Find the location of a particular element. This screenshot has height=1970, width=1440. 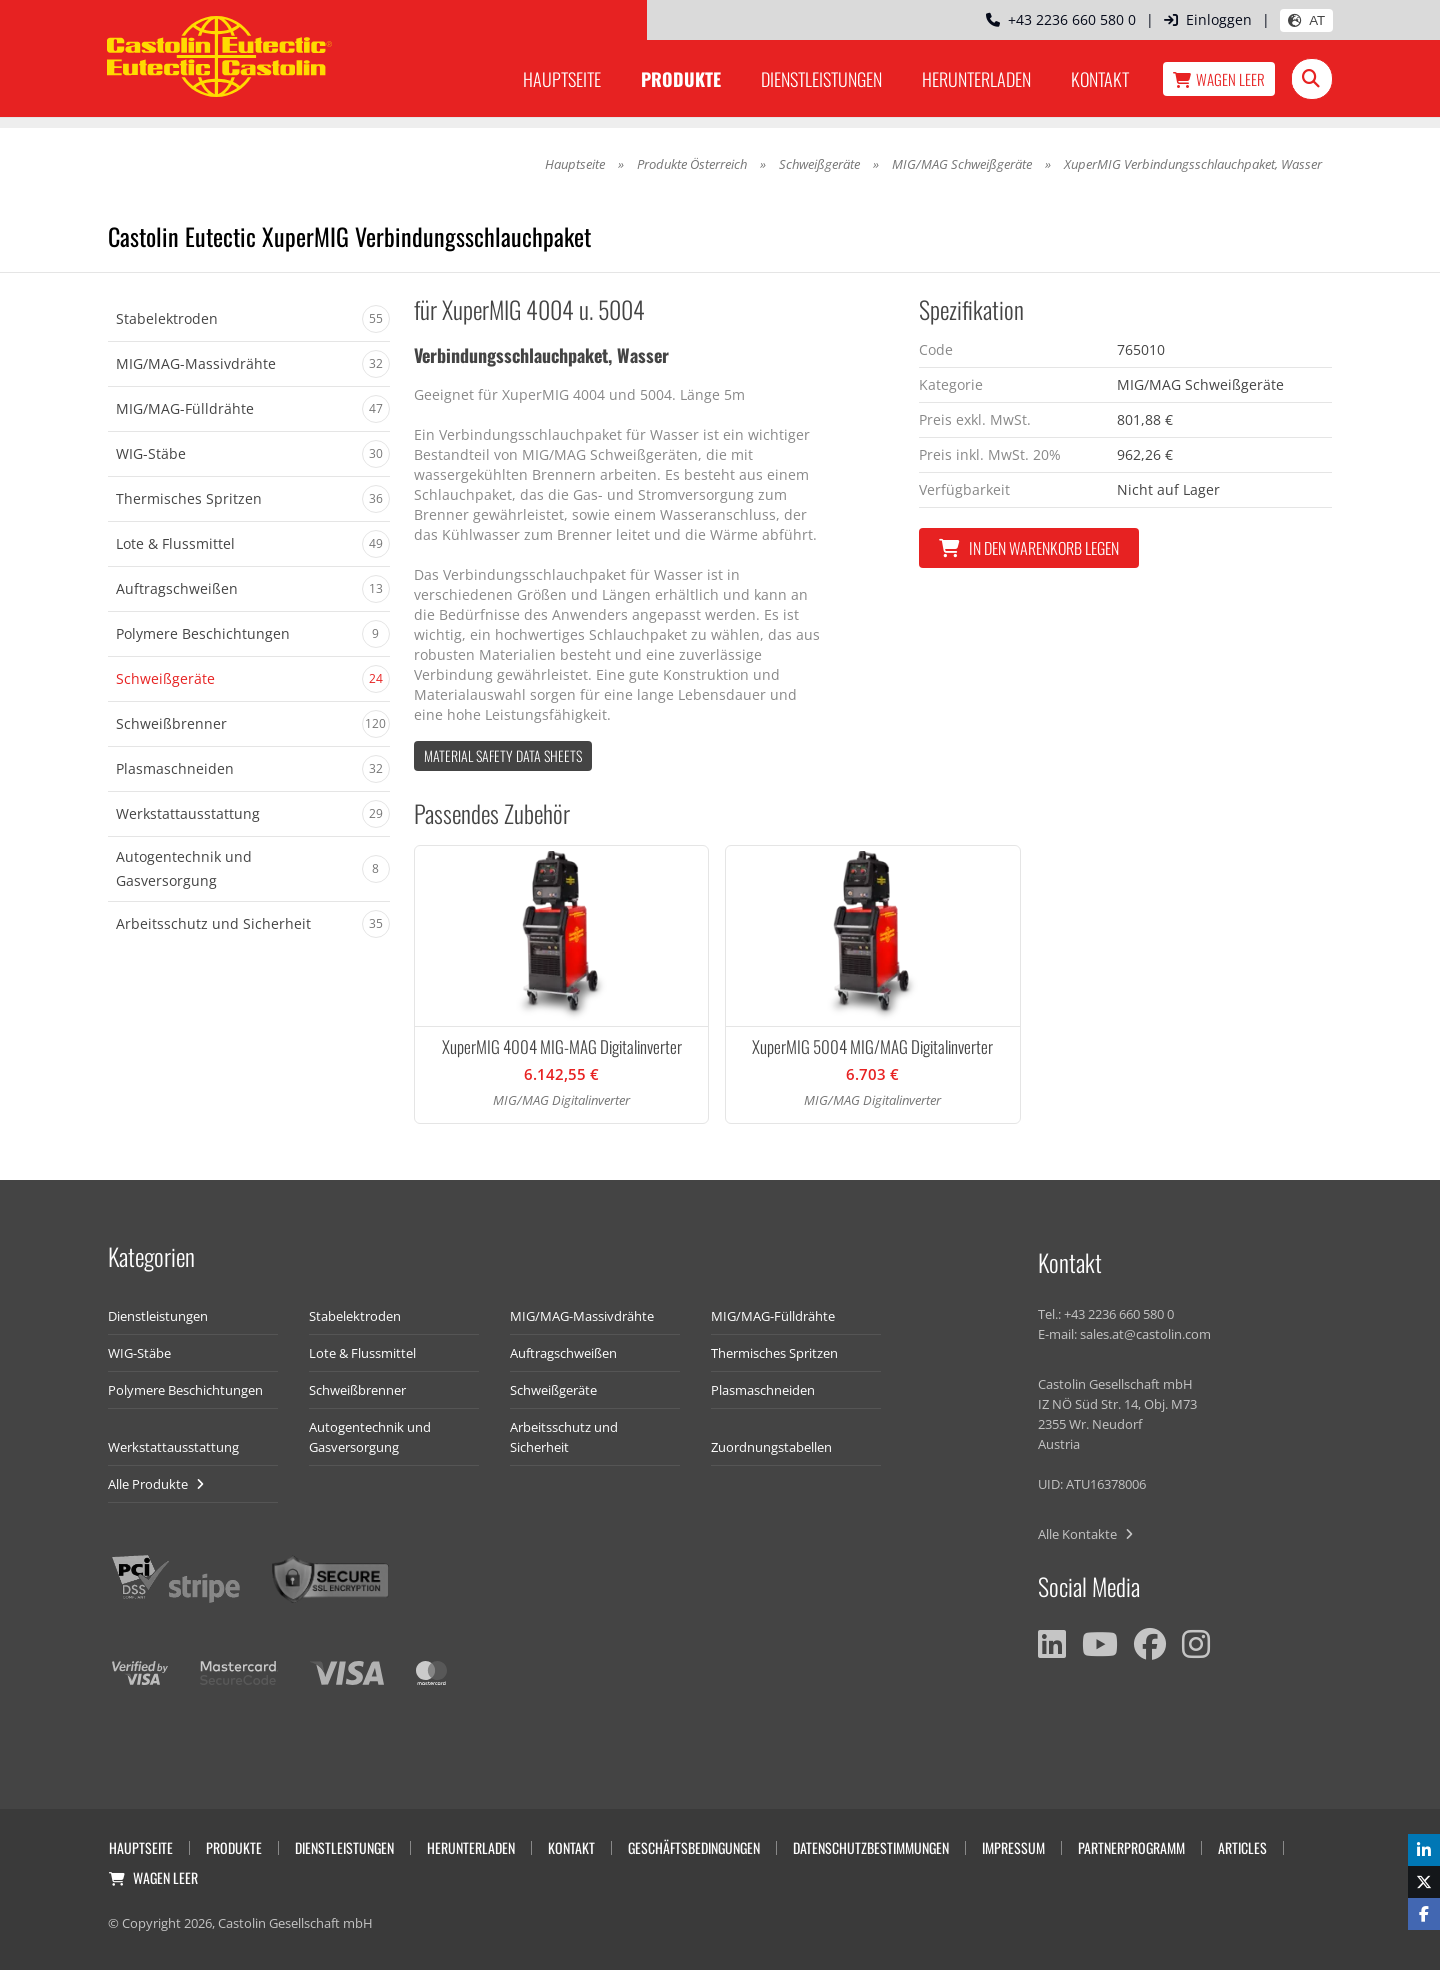

Arbeitsschutz und Sicherheit is located at coordinates (564, 1437).